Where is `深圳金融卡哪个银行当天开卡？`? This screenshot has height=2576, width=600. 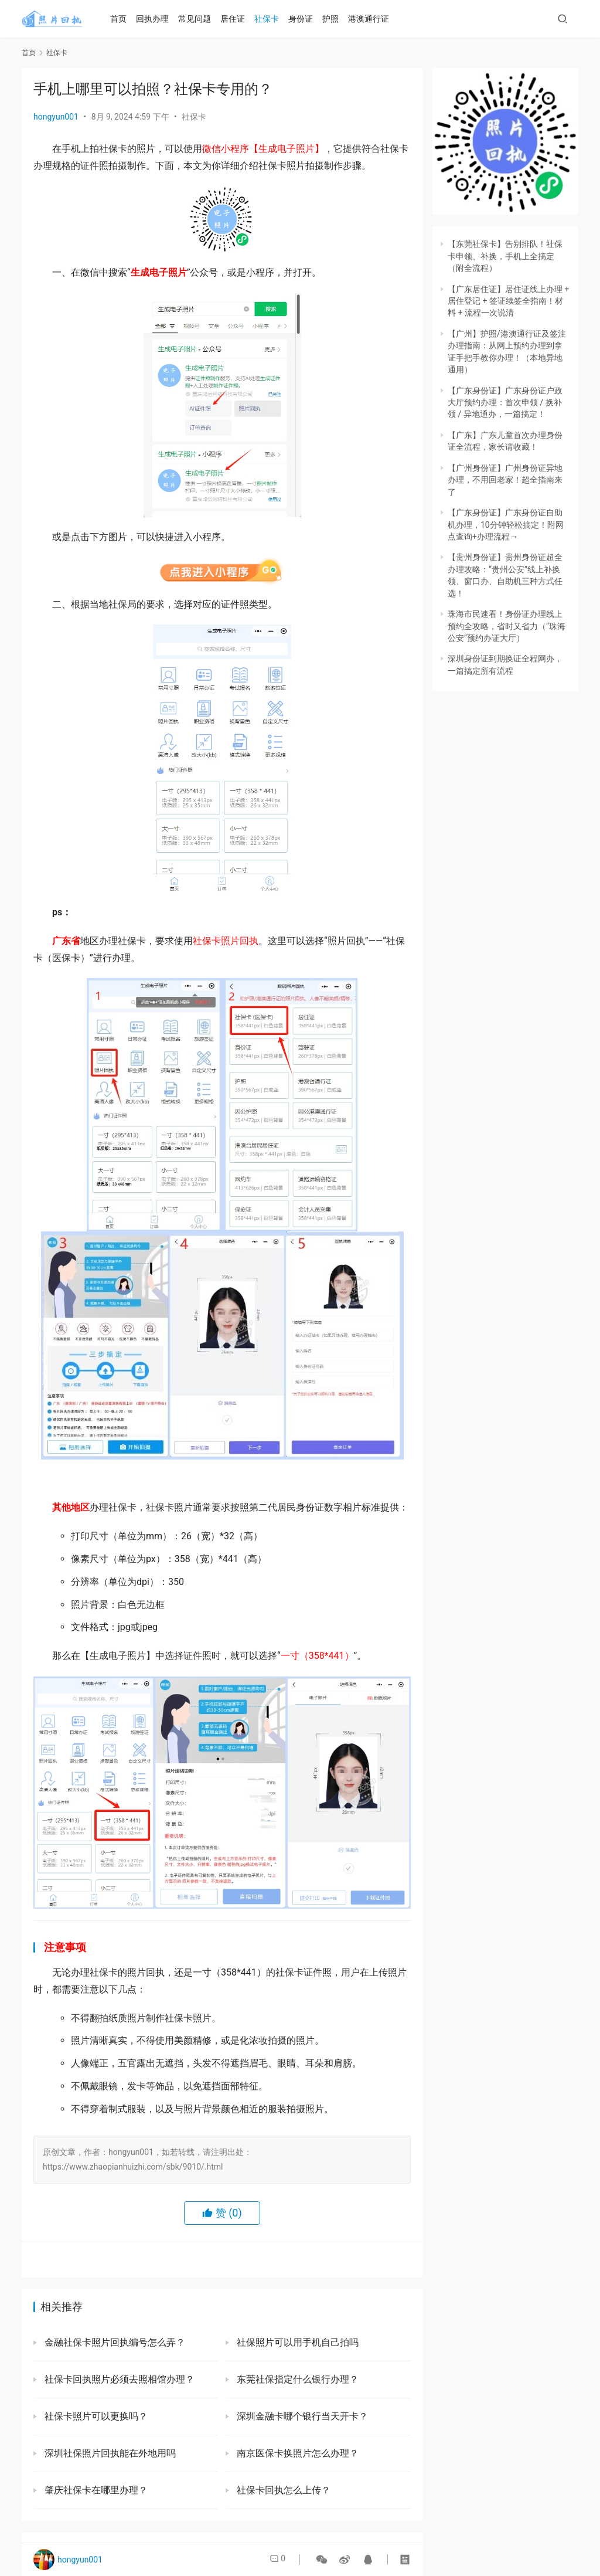
深圳金融卡哪个银行当天开卡？ is located at coordinates (301, 2416).